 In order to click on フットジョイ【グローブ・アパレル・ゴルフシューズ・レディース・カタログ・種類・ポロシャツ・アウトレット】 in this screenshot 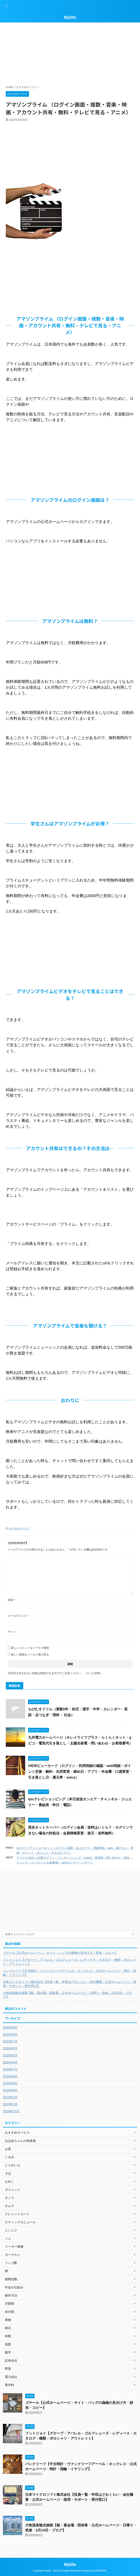, I will do `click(69, 1961)`.